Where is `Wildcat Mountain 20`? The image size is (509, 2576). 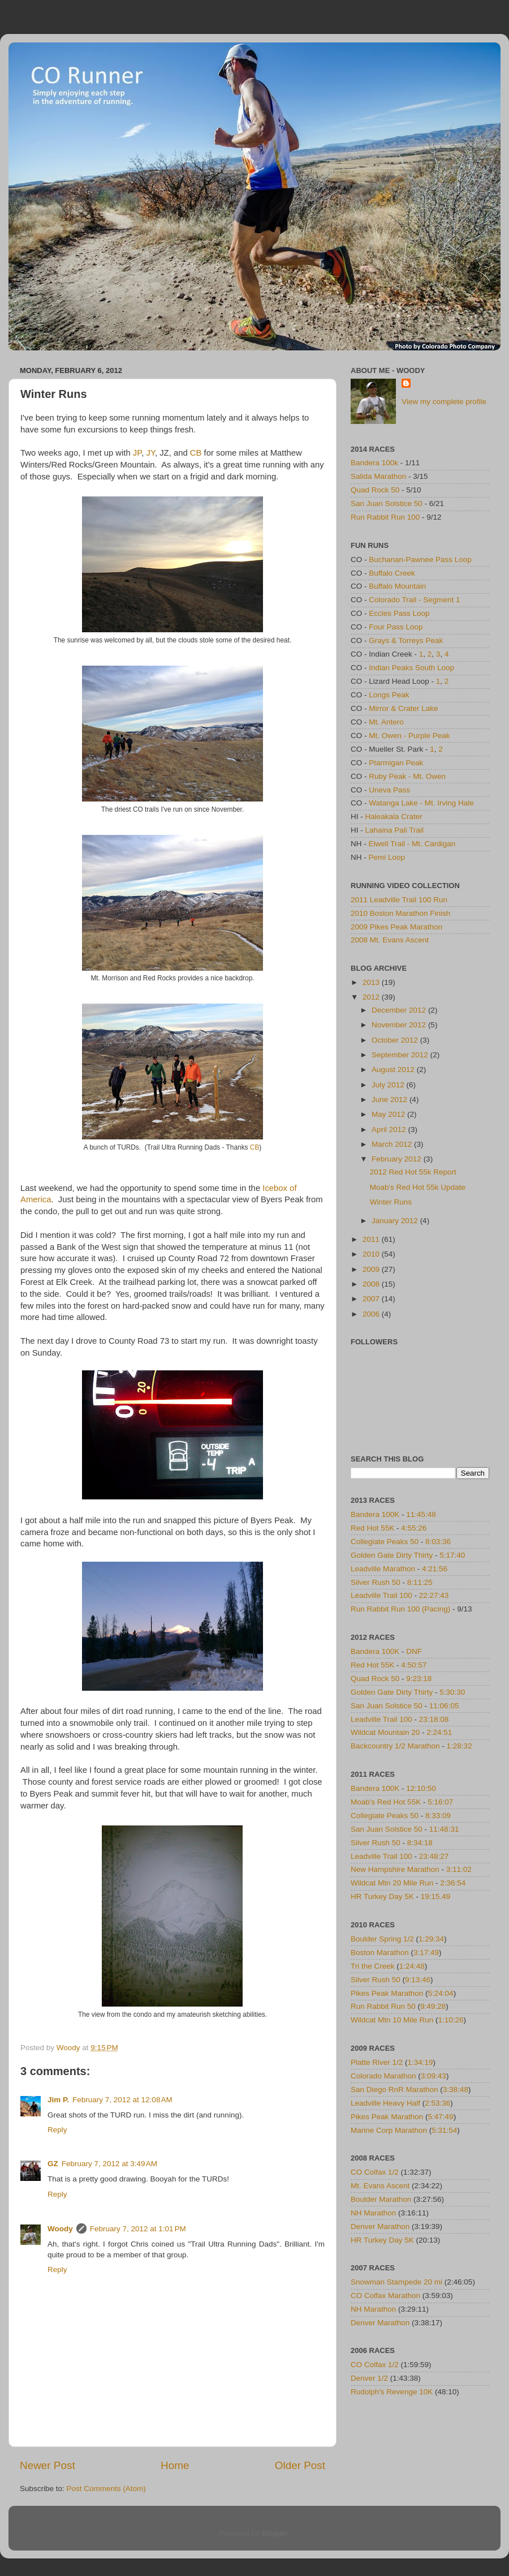
Wildcat Mountain 20 is located at coordinates (385, 1732).